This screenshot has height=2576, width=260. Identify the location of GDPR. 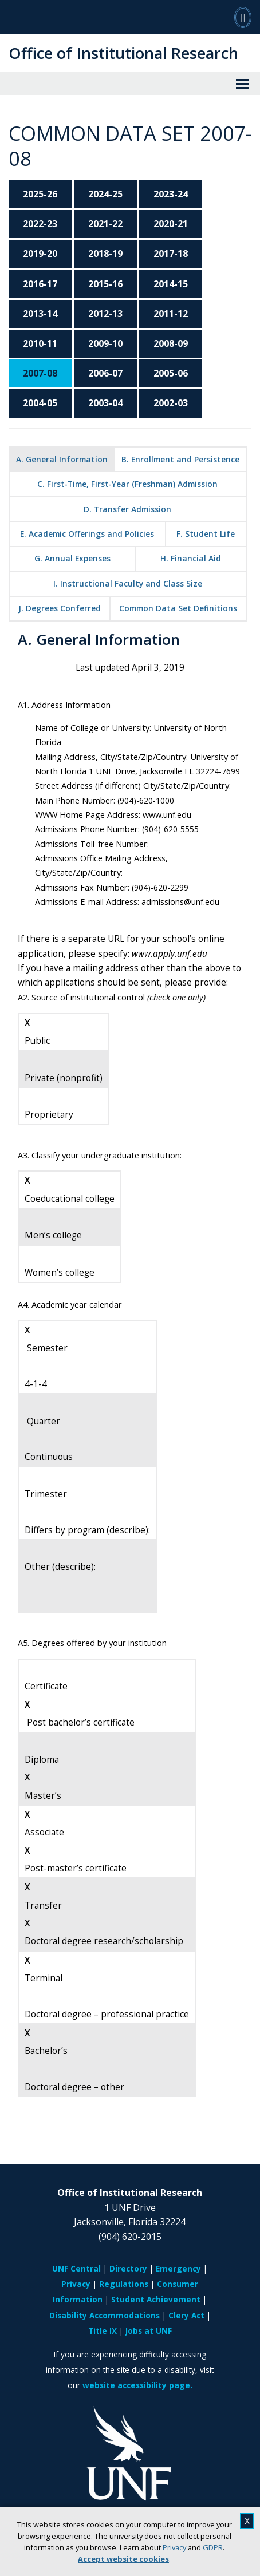
(213, 2547).